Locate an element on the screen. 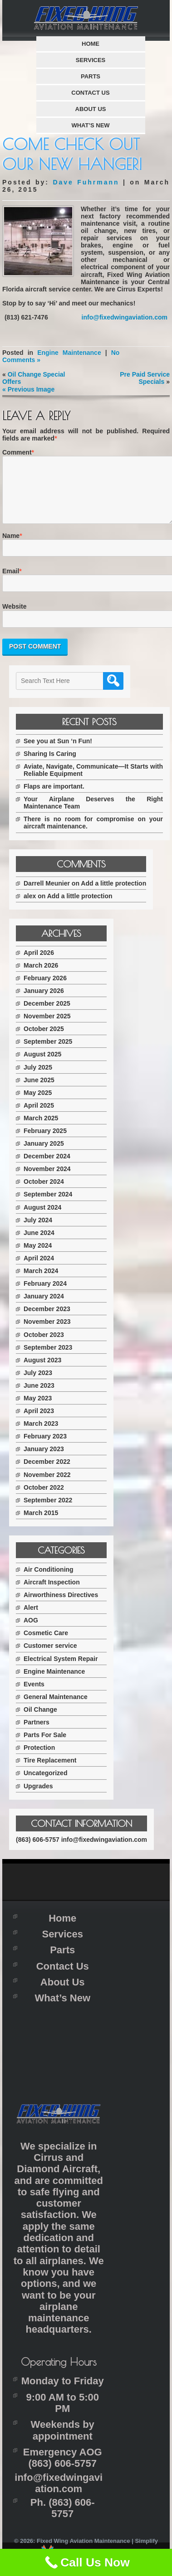 This screenshot has width=172, height=2576. Airworthiness Directives is located at coordinates (61, 1605).